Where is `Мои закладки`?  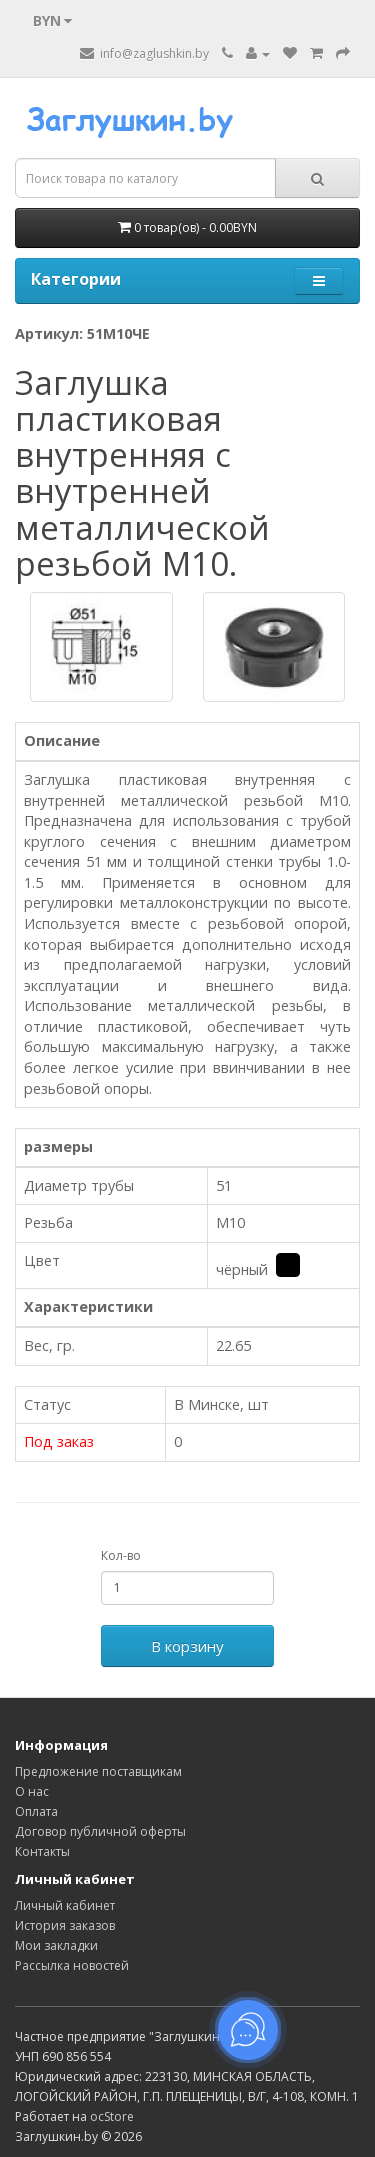
Мои закладки is located at coordinates (56, 1945).